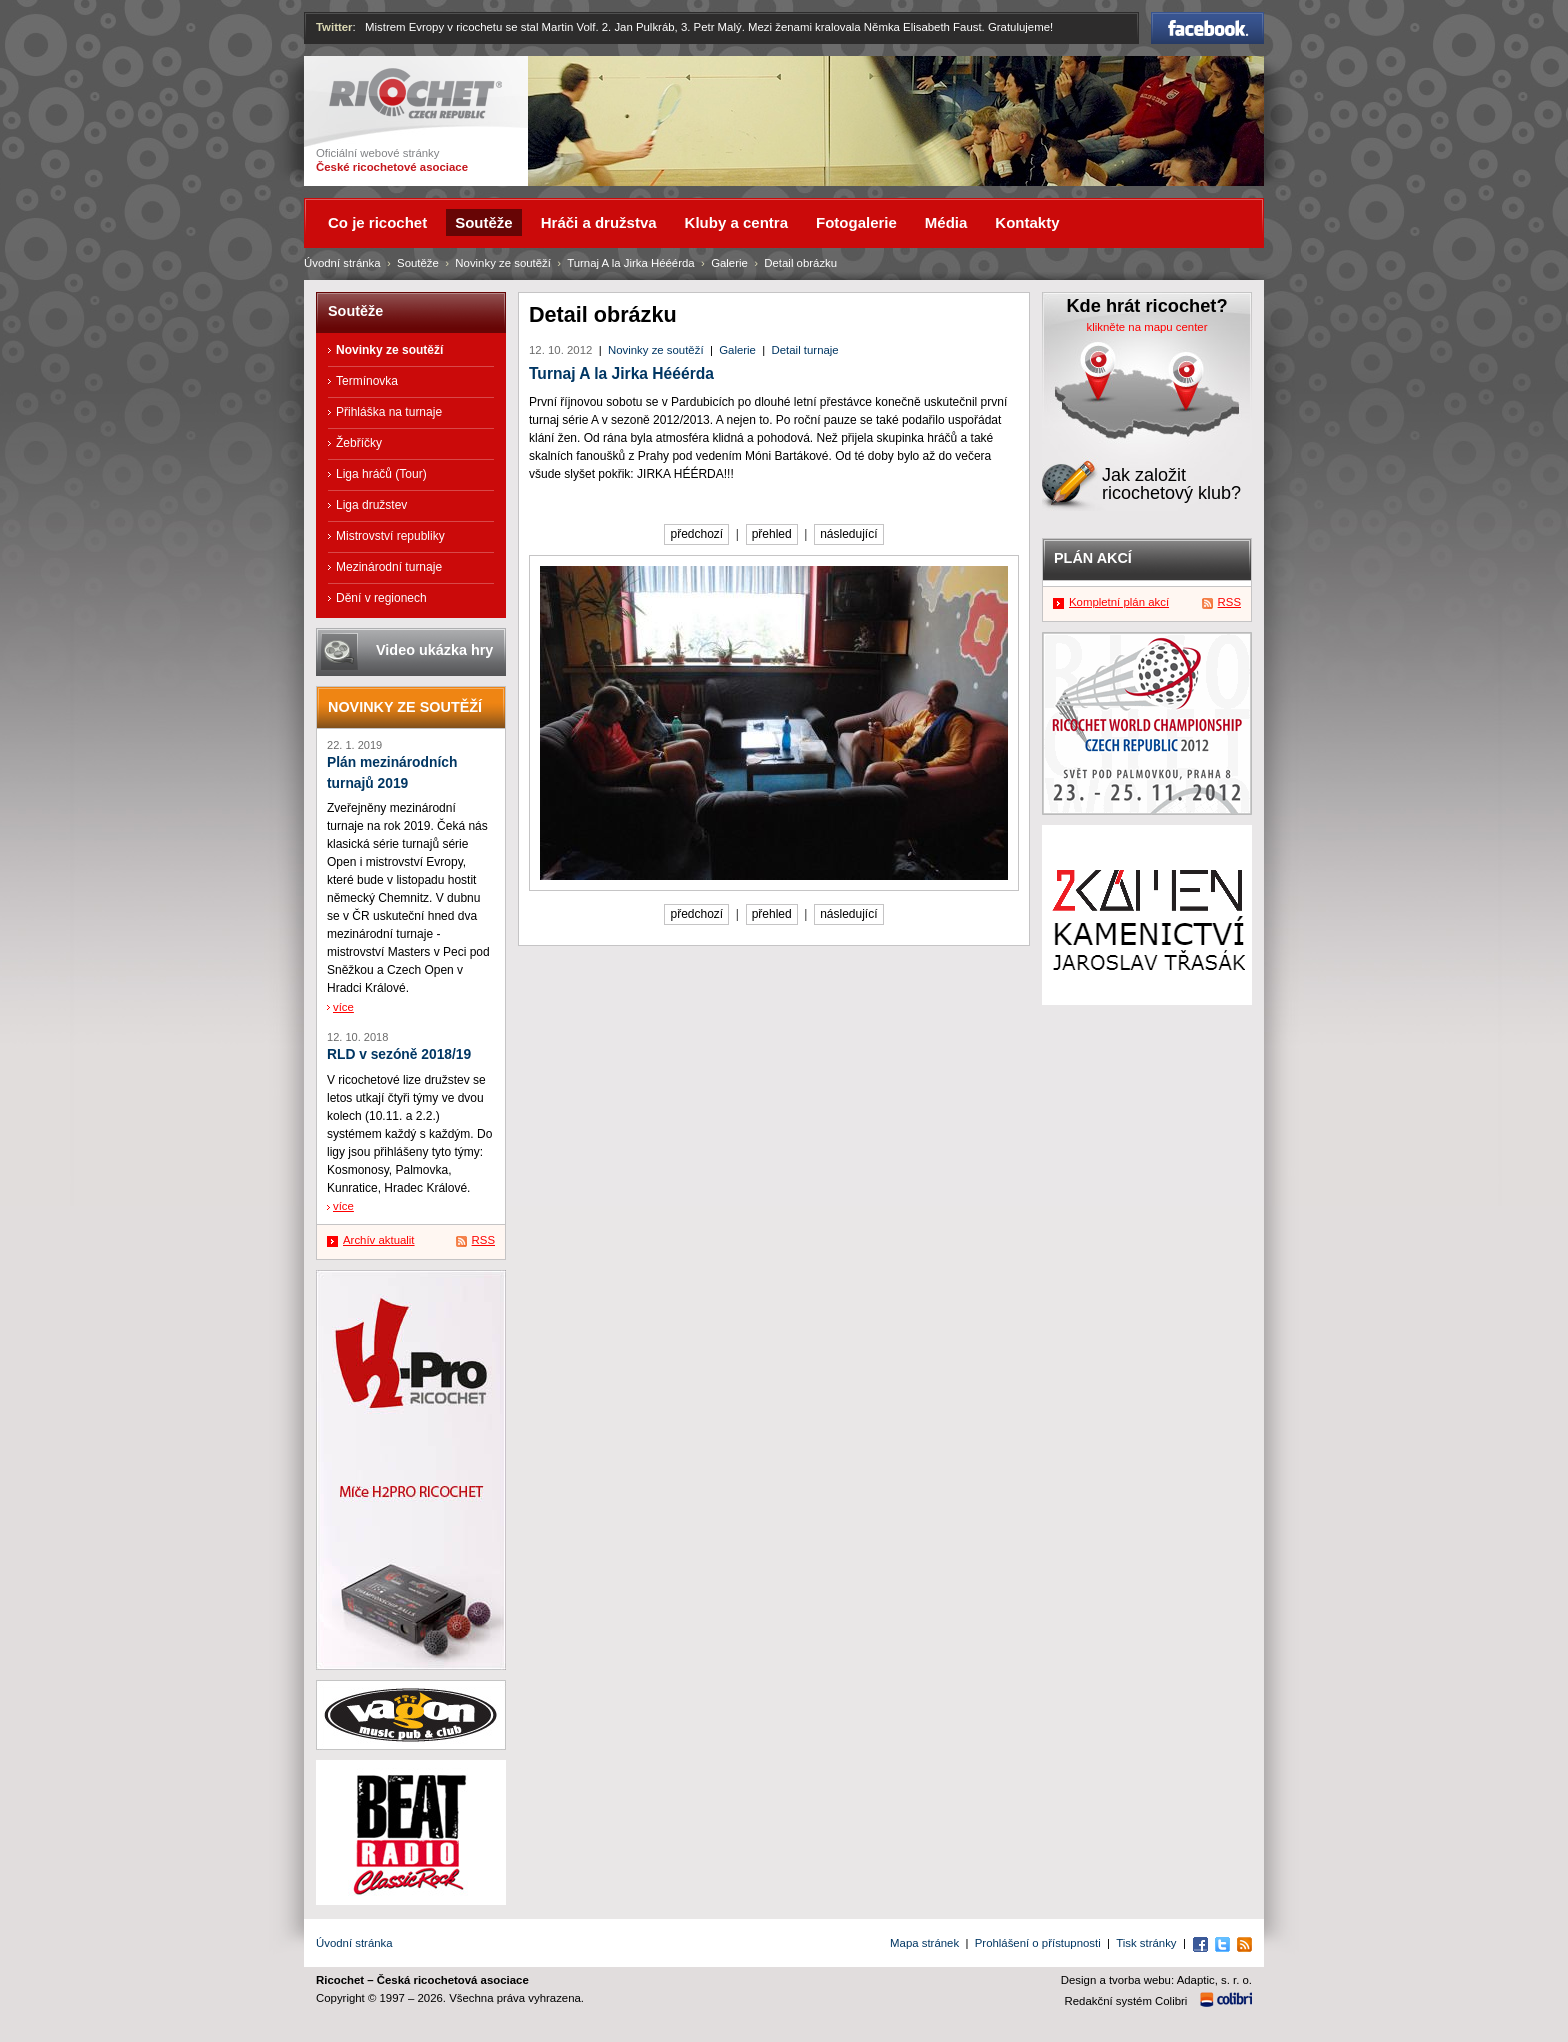 This screenshot has height=2042, width=1568. What do you see at coordinates (334, 27) in the screenshot?
I see `Twitter` at bounding box center [334, 27].